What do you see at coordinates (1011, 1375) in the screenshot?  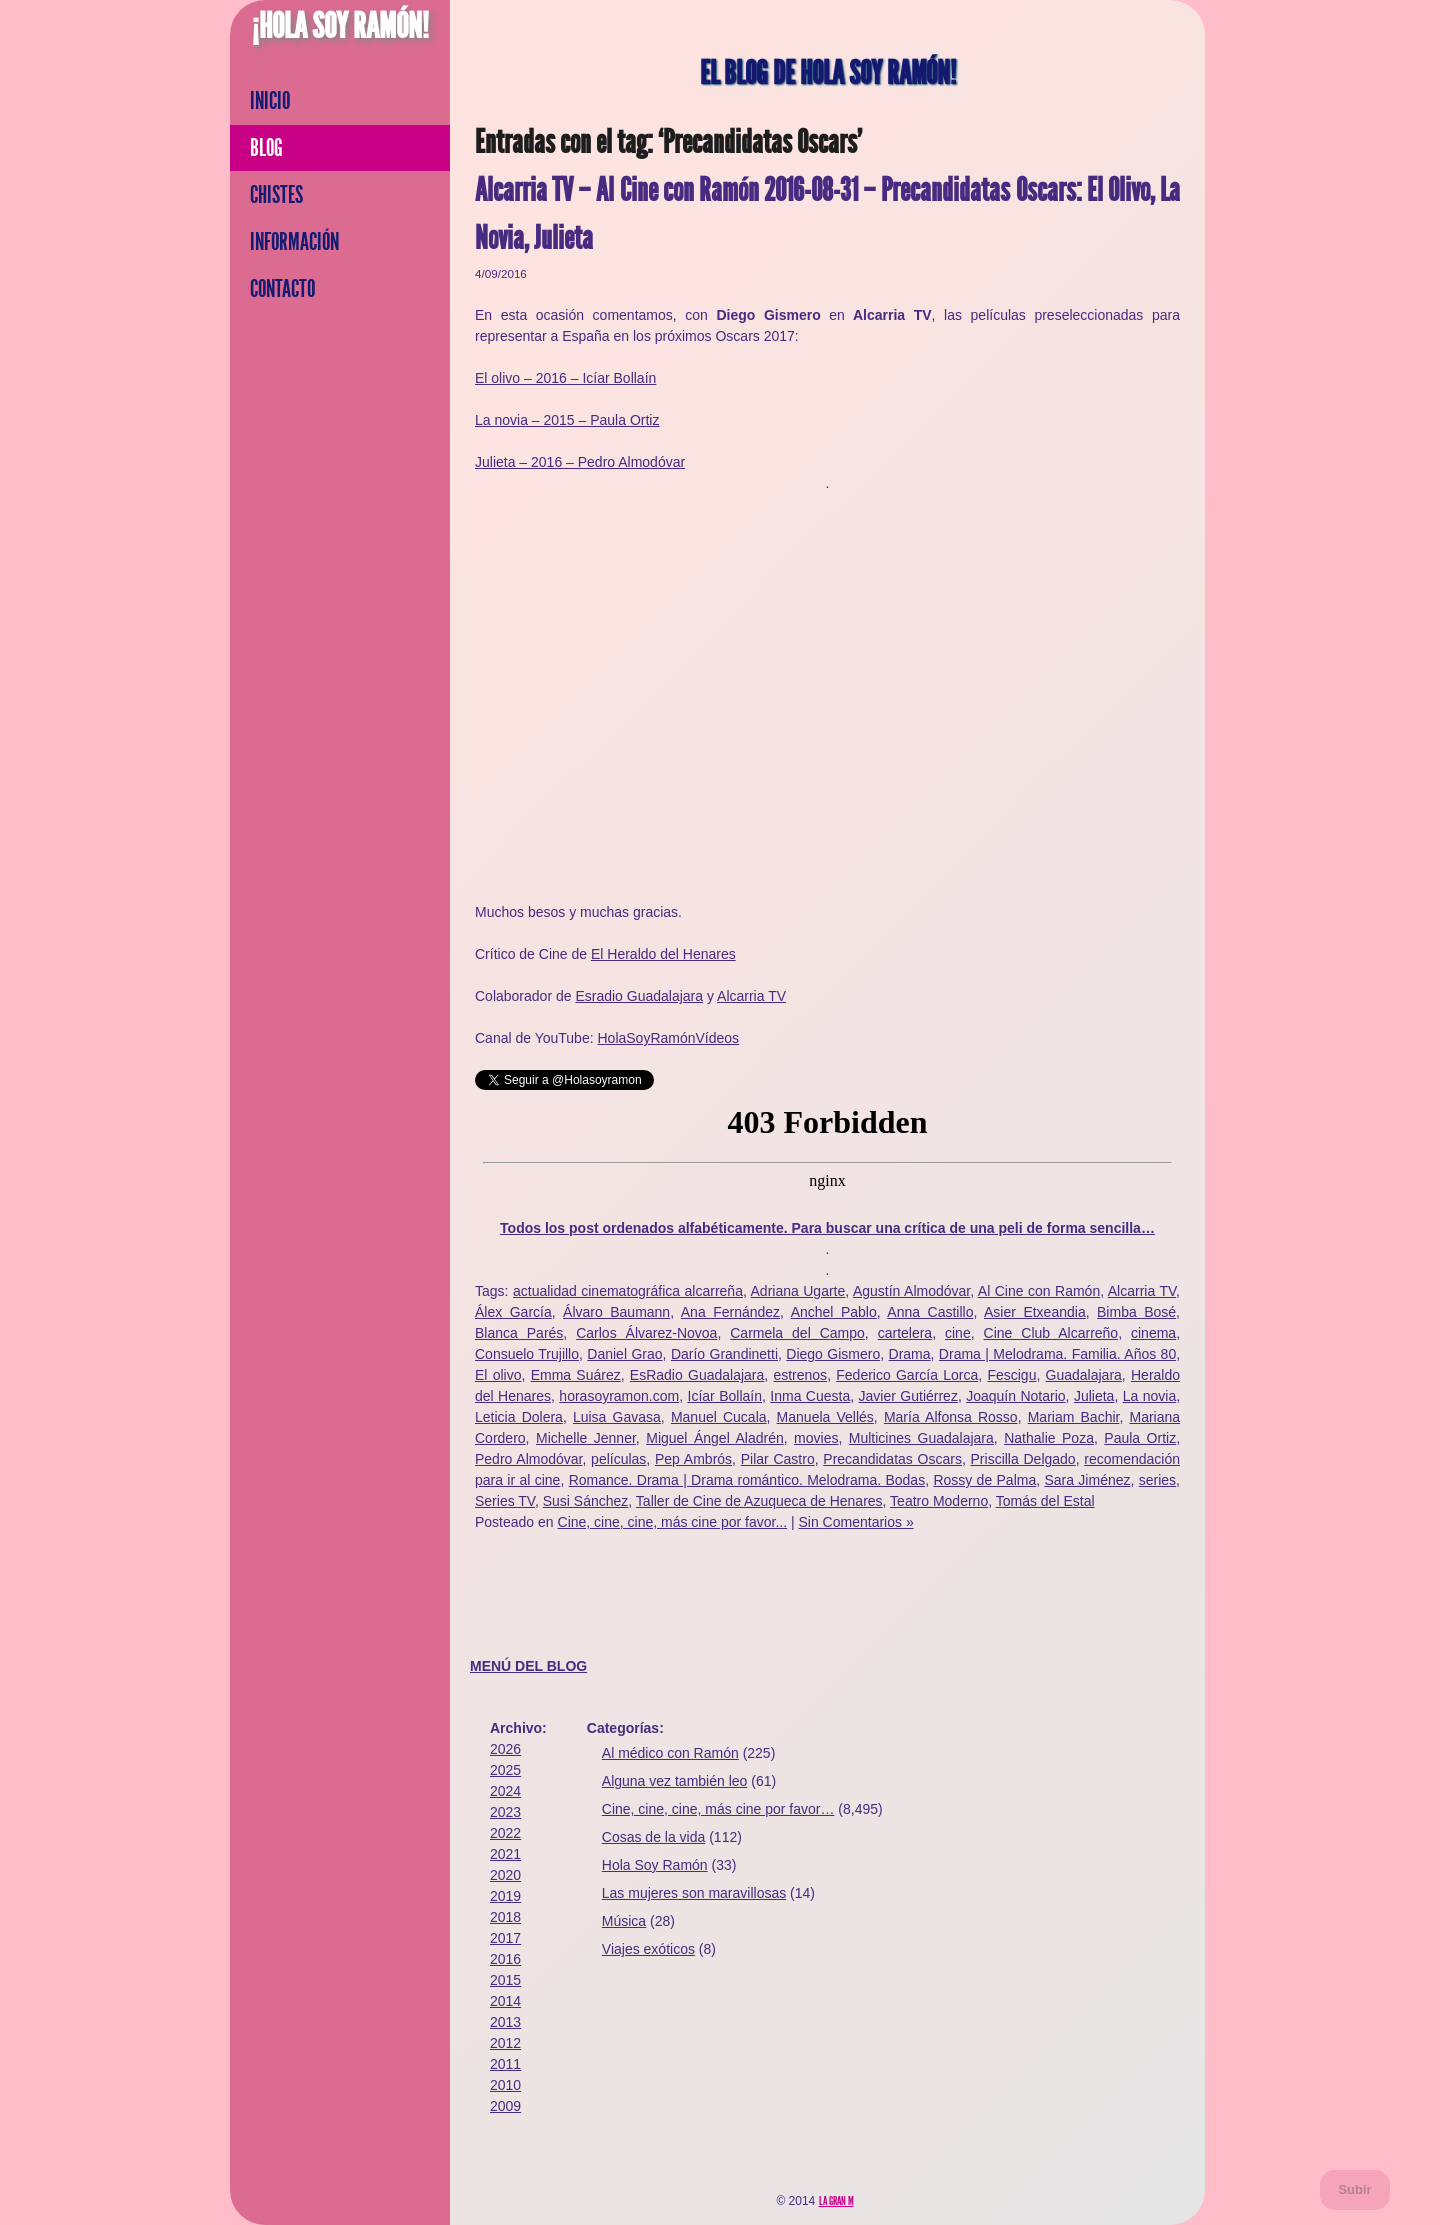 I see `Fescigu` at bounding box center [1011, 1375].